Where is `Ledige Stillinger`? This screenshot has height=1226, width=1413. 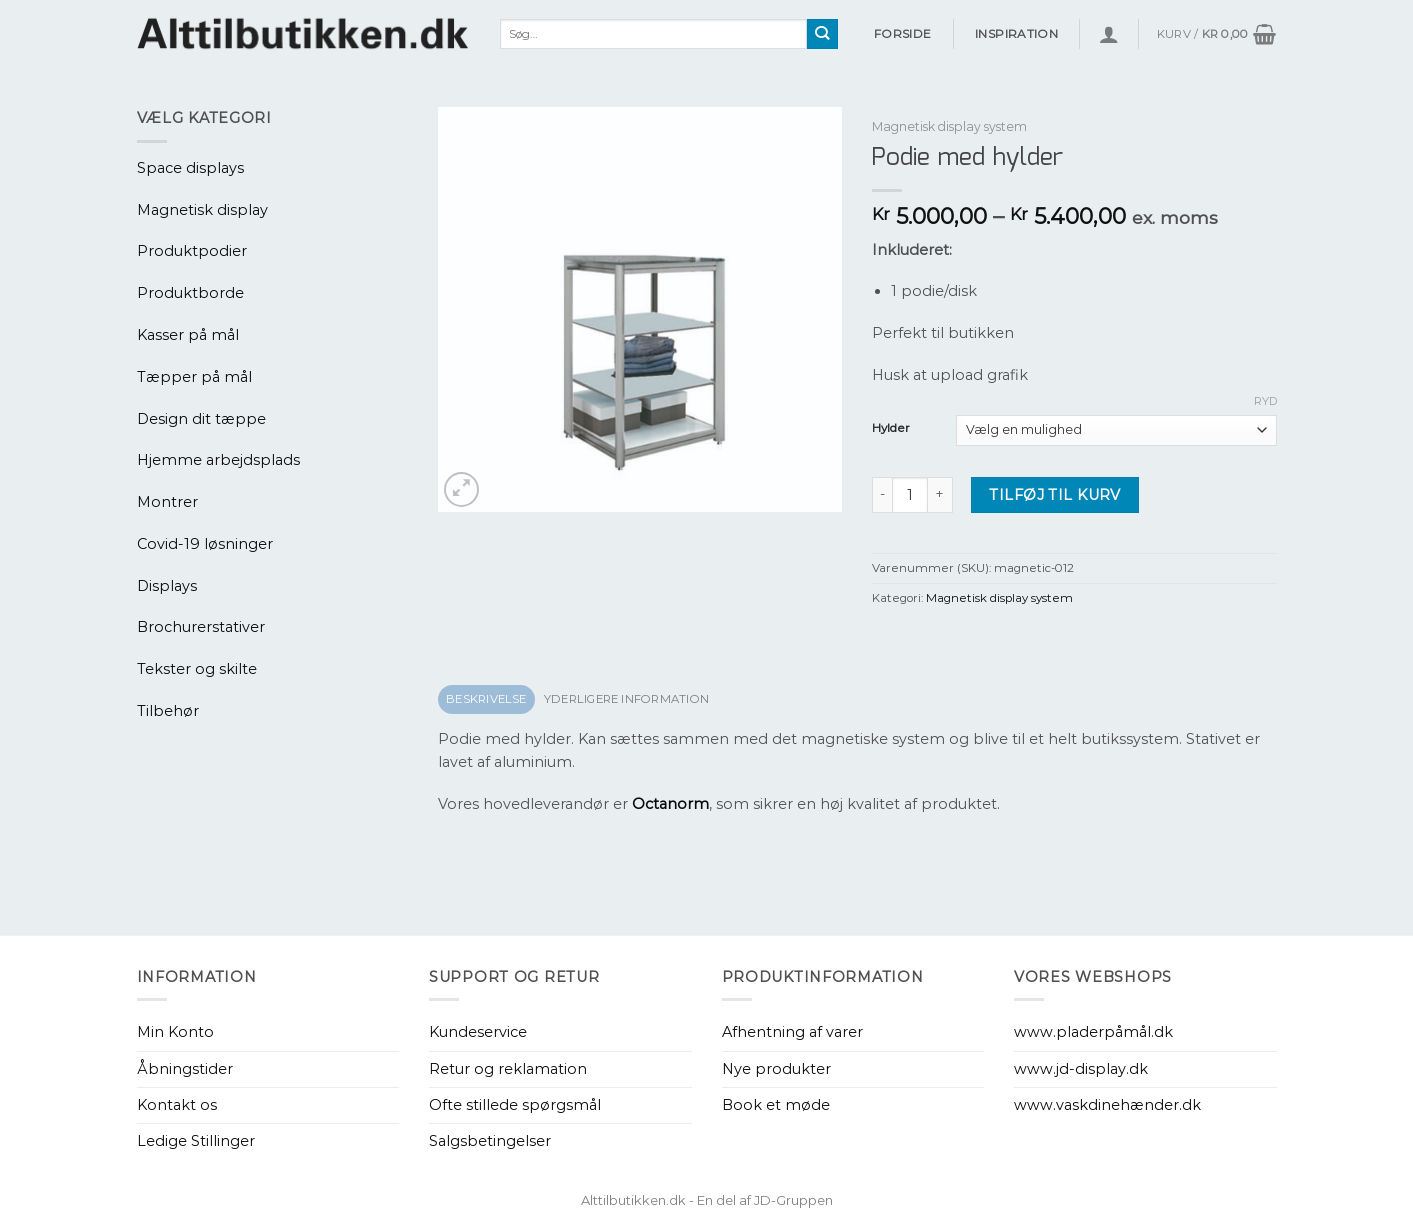 Ledige Stillinger is located at coordinates (196, 1141).